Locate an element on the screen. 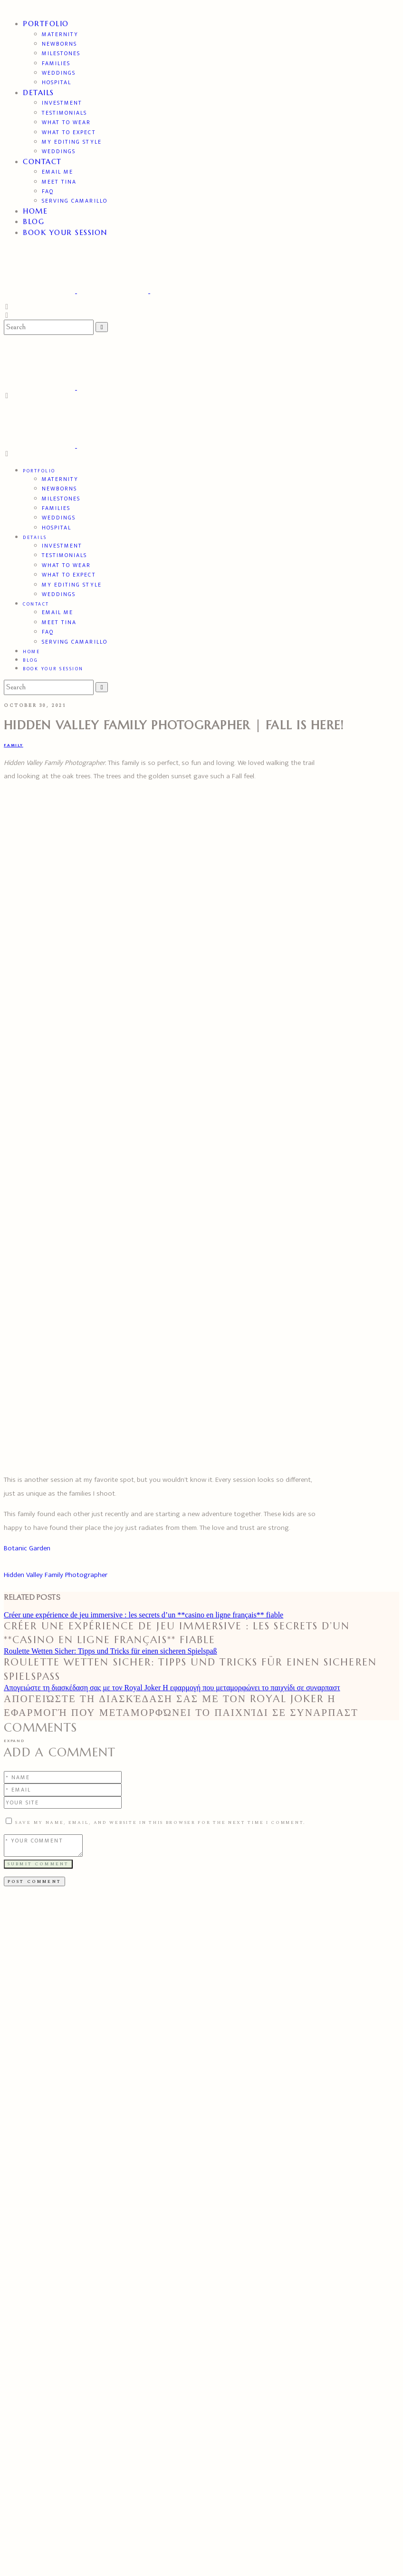  BLOG is located at coordinates (33, 221).